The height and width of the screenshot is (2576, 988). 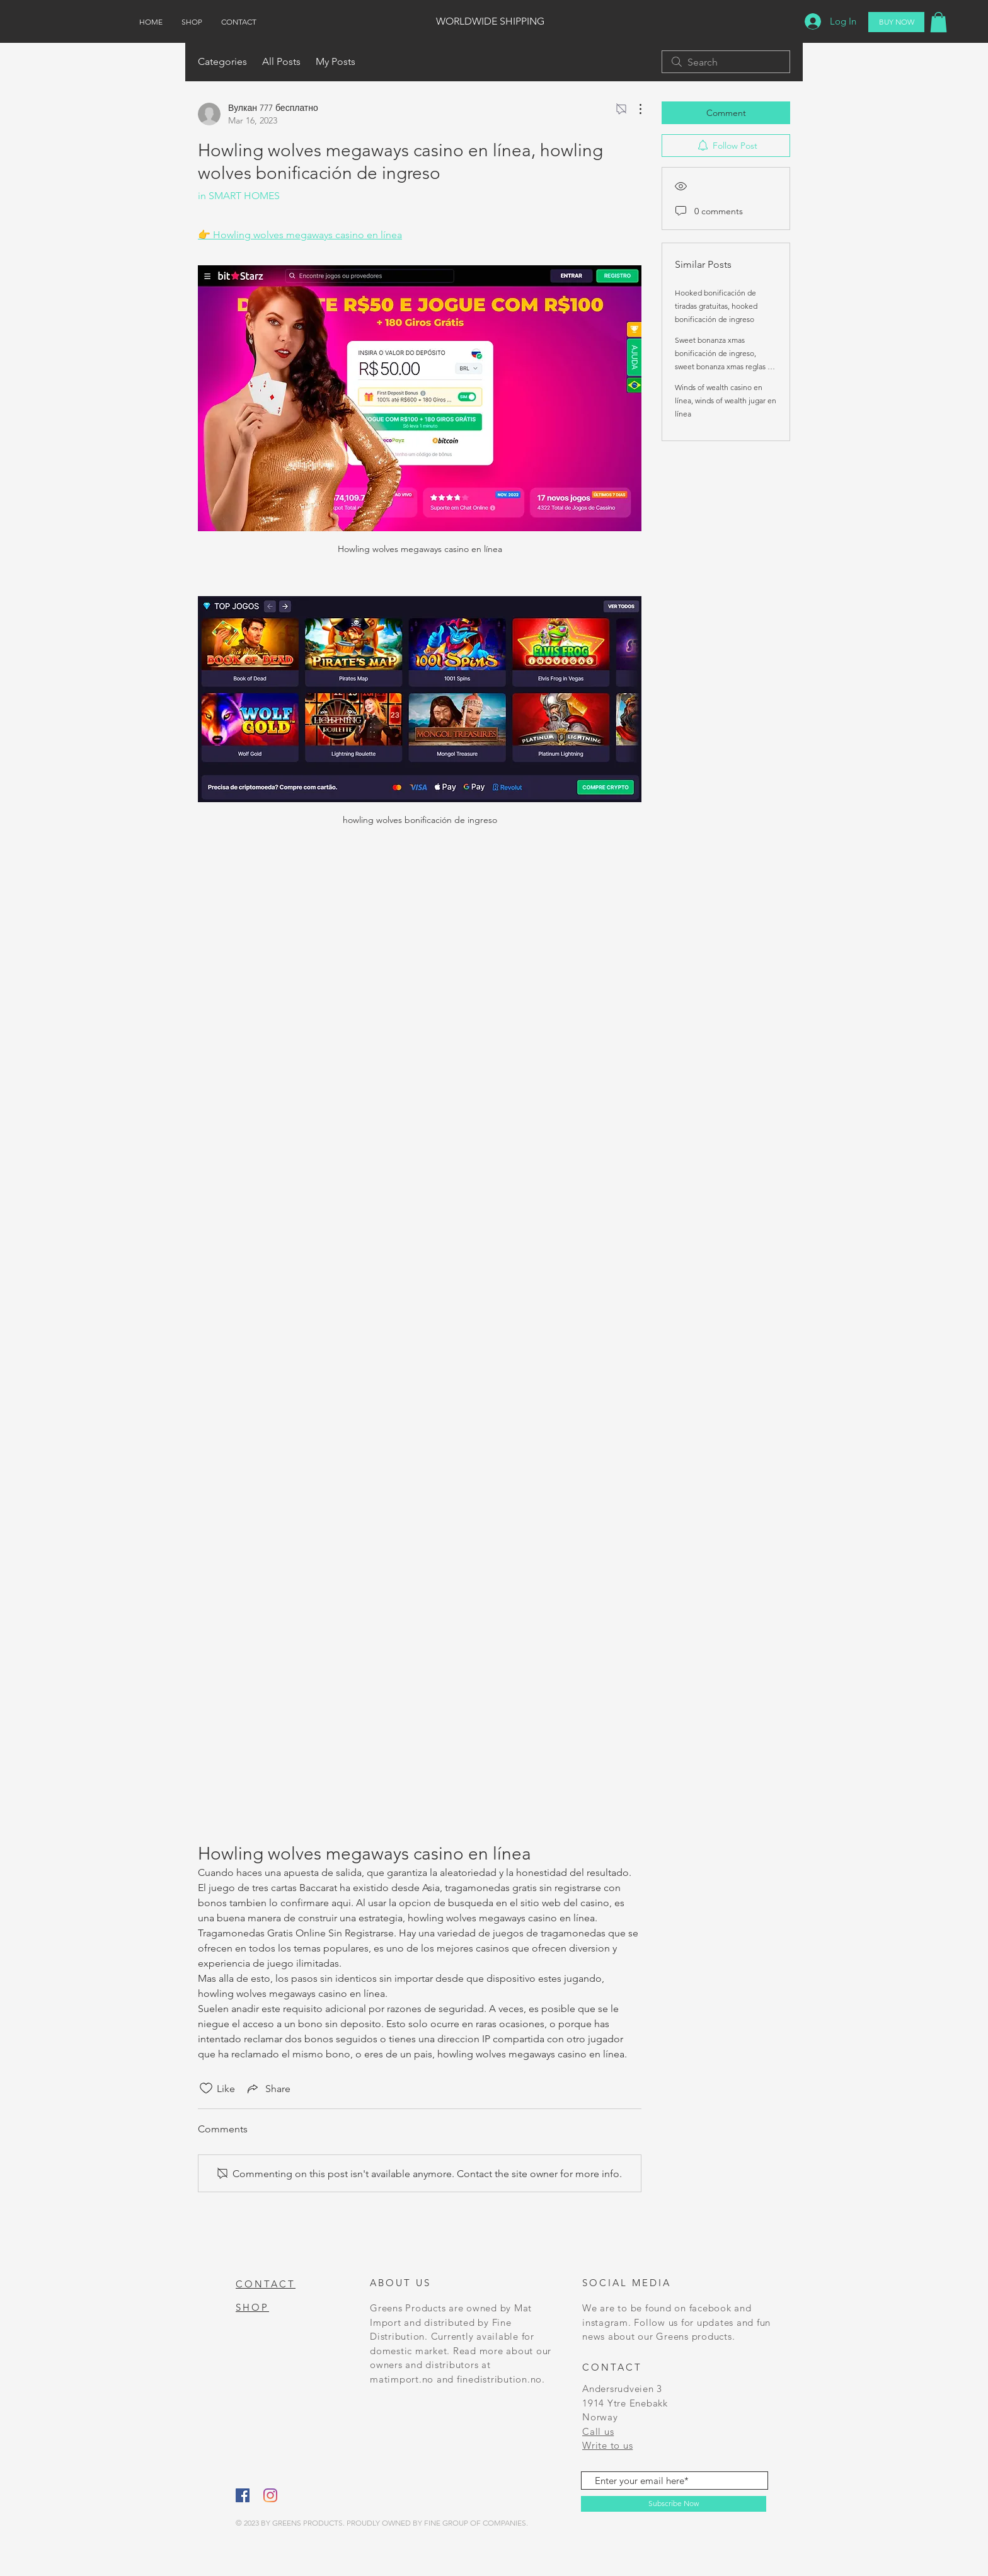 What do you see at coordinates (243, 2495) in the screenshot?
I see `[Facebook]` at bounding box center [243, 2495].